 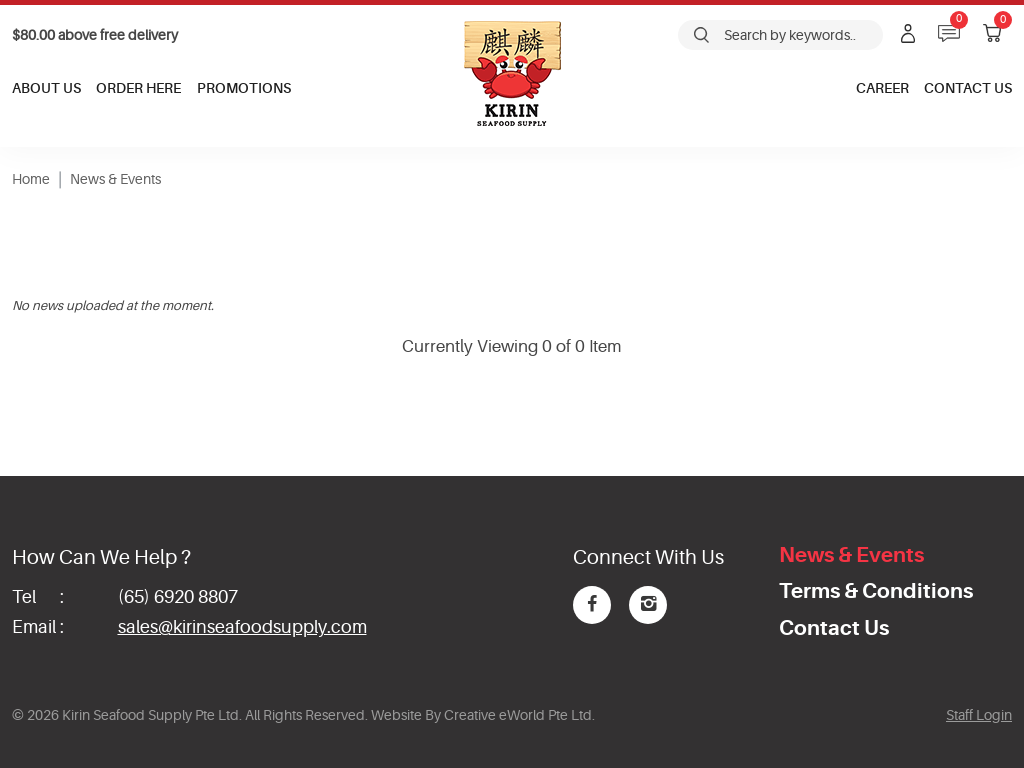 What do you see at coordinates (115, 179) in the screenshot?
I see `News & Events` at bounding box center [115, 179].